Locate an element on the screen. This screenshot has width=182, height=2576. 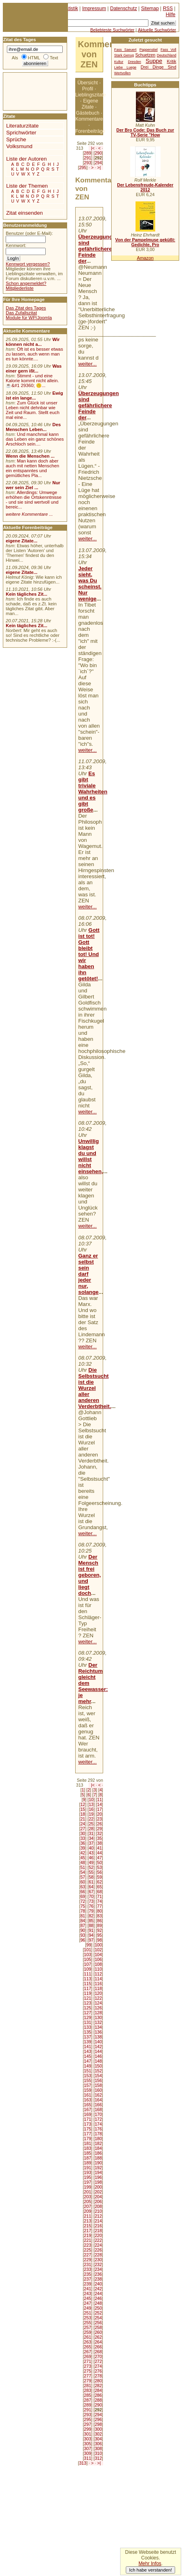
Stark Genug is located at coordinates (124, 55).